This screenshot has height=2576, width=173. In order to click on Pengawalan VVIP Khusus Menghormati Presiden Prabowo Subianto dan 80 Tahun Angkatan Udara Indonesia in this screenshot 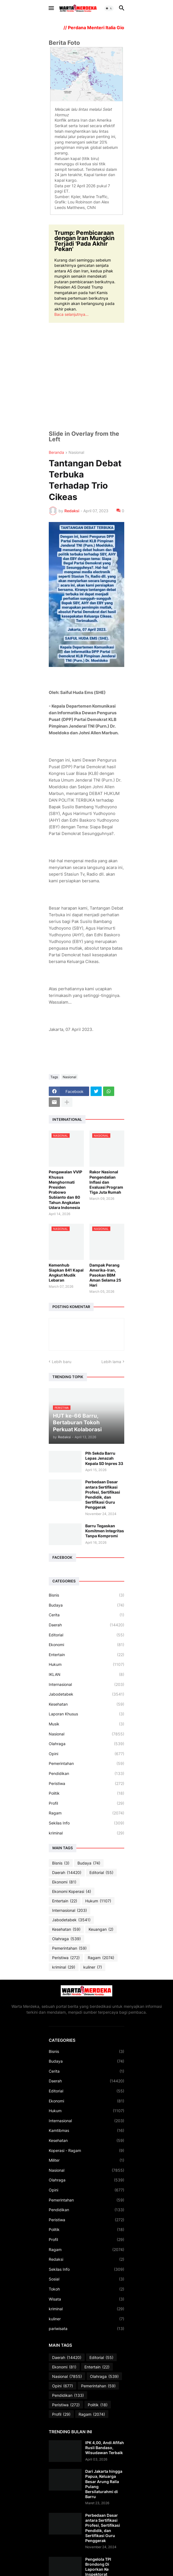, I will do `click(65, 1189)`.